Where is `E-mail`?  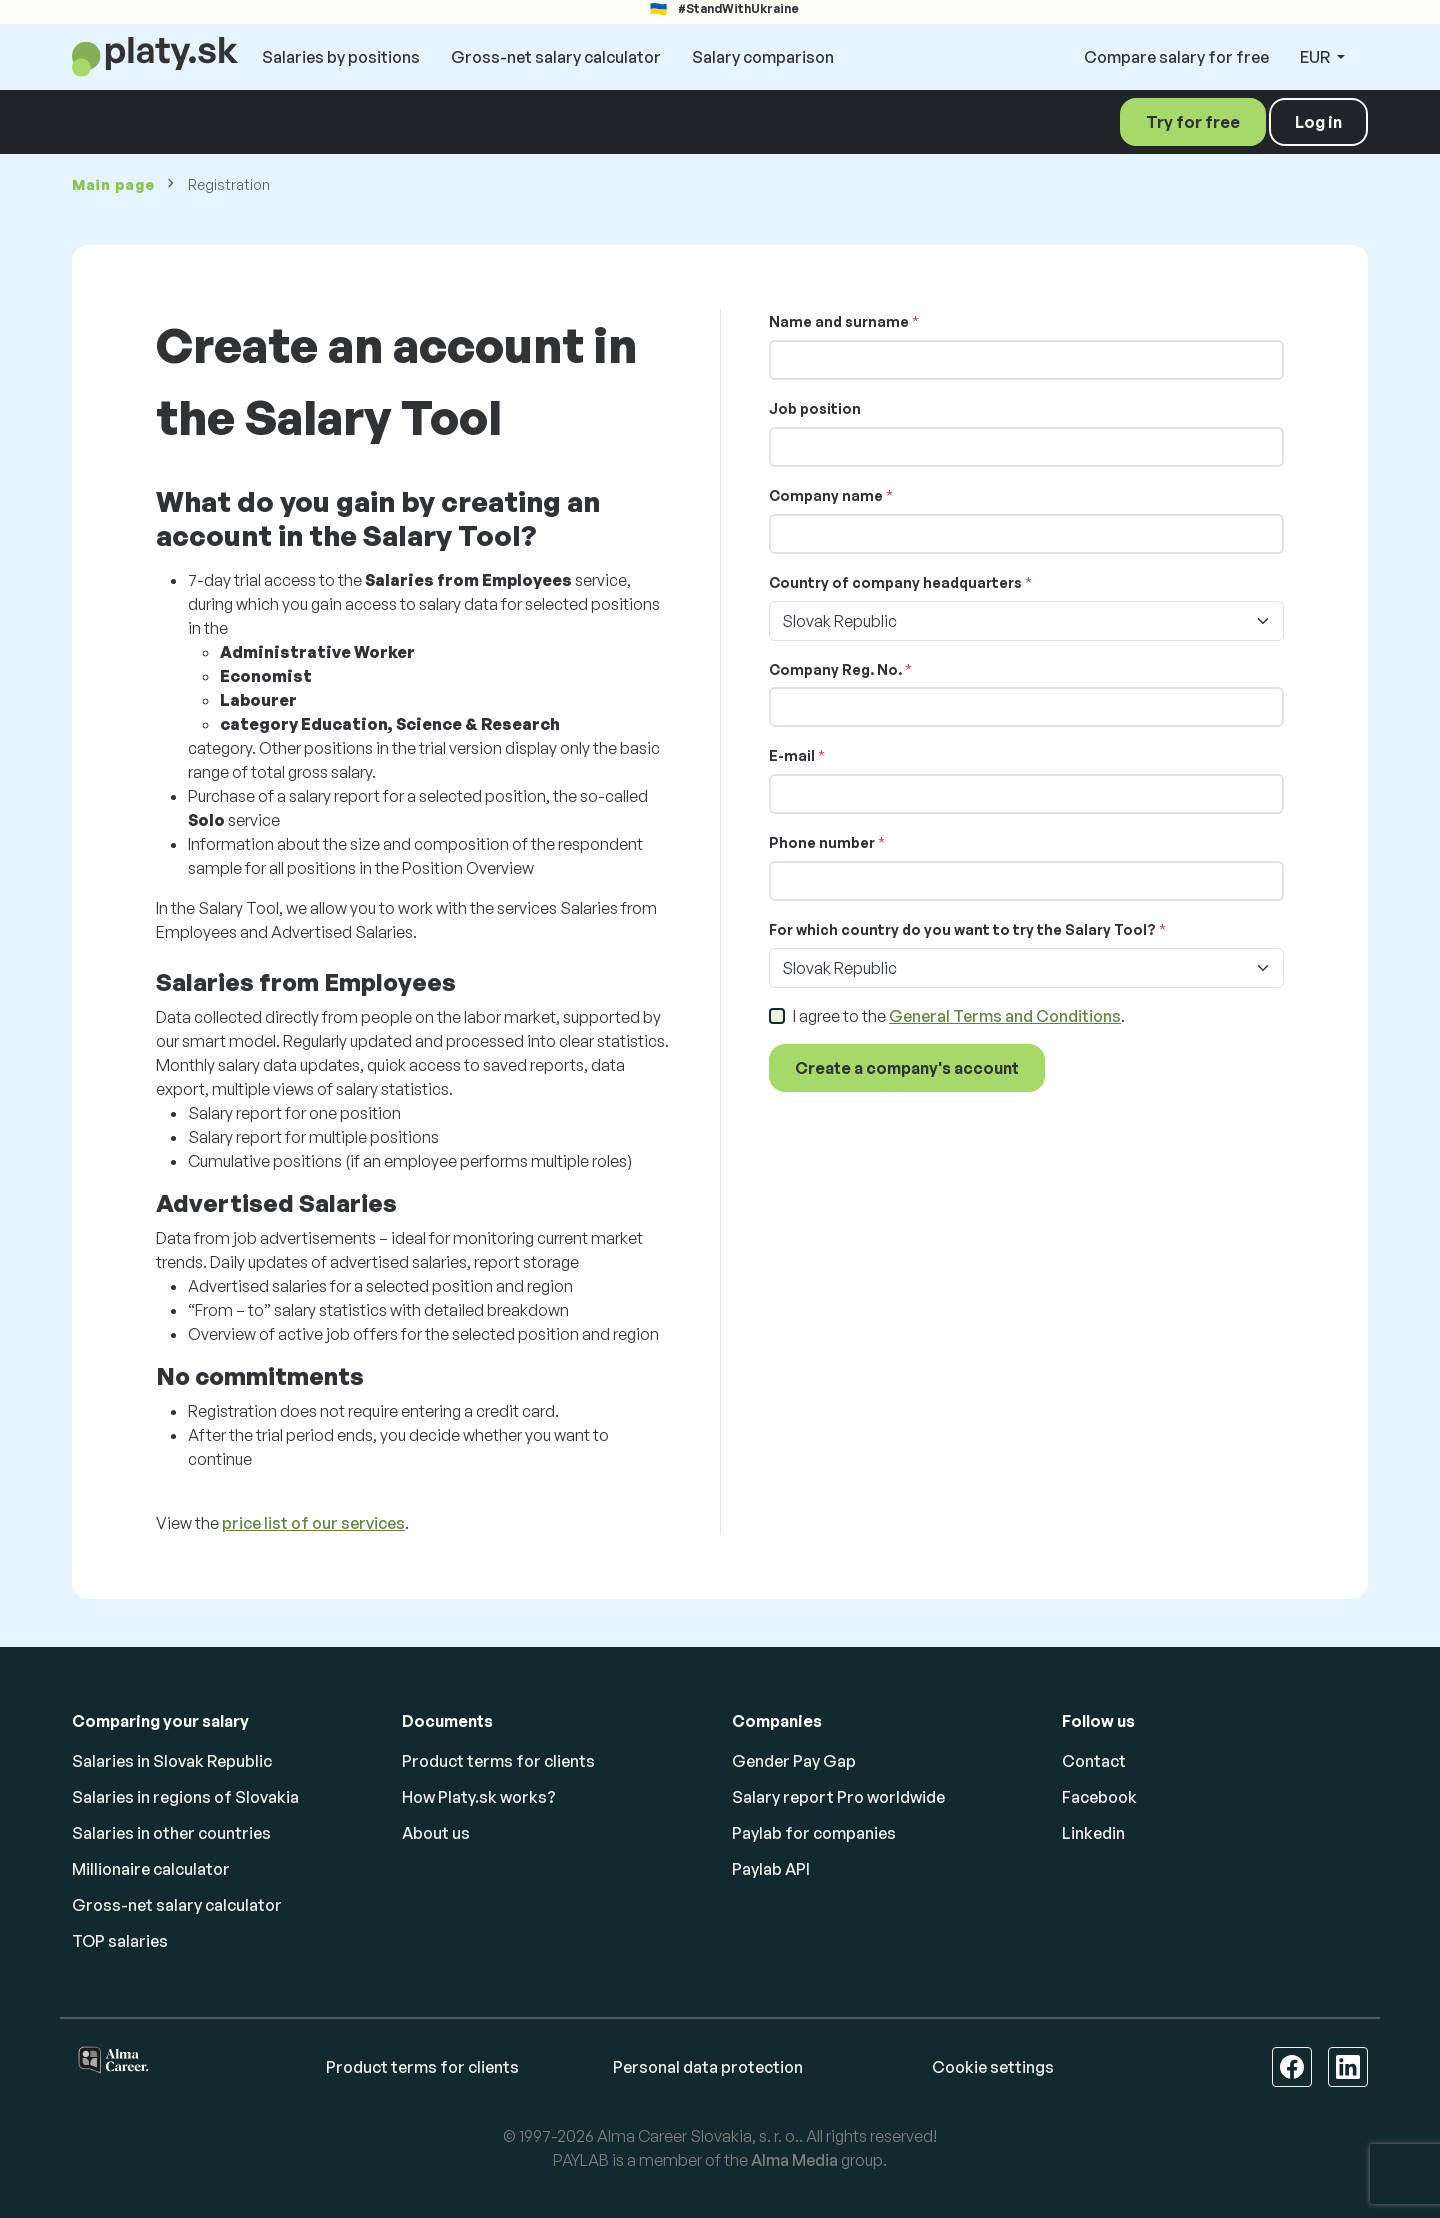
E-mail is located at coordinates (792, 755).